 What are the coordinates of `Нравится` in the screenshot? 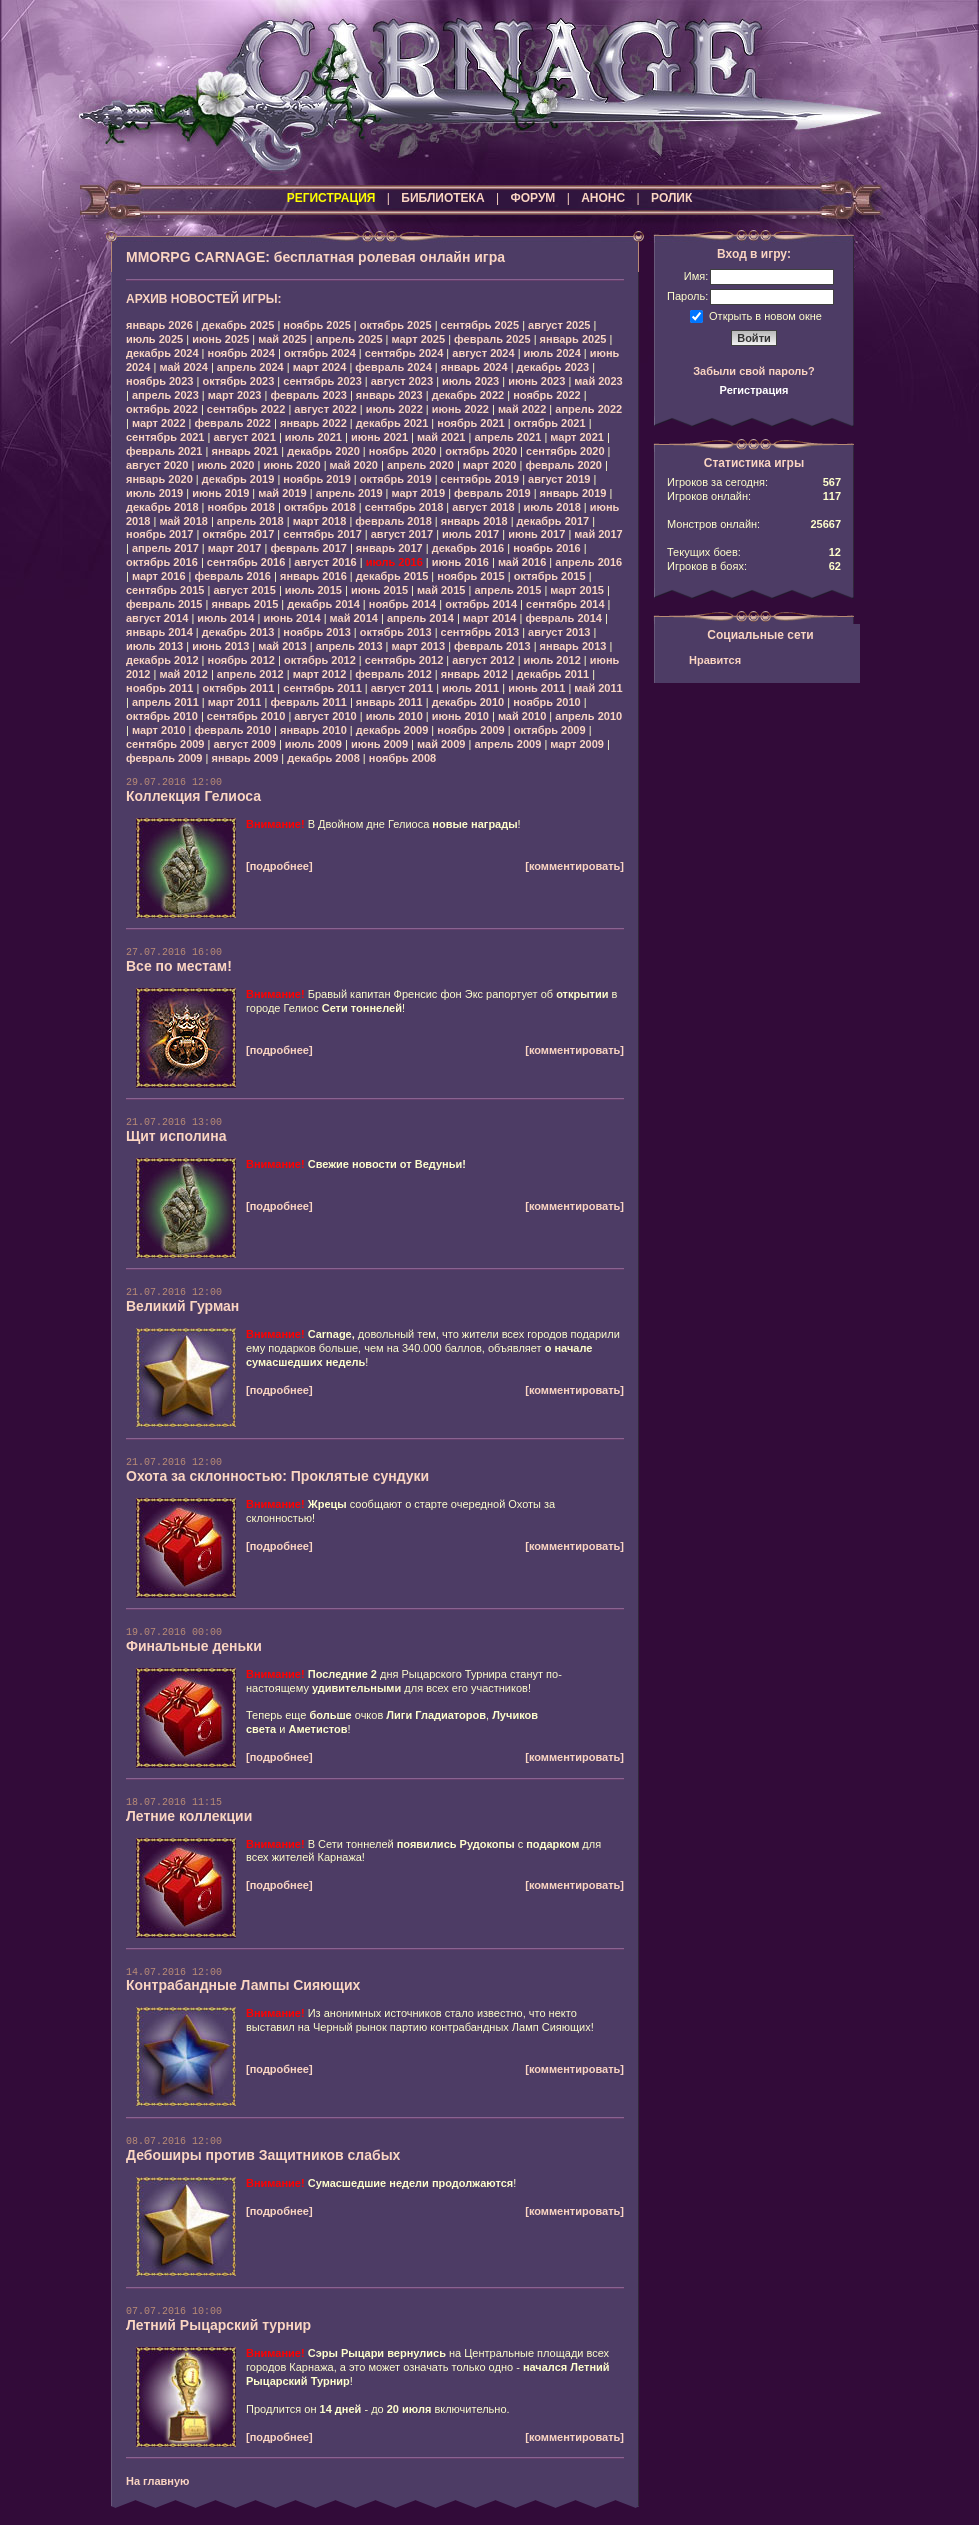 It's located at (715, 660).